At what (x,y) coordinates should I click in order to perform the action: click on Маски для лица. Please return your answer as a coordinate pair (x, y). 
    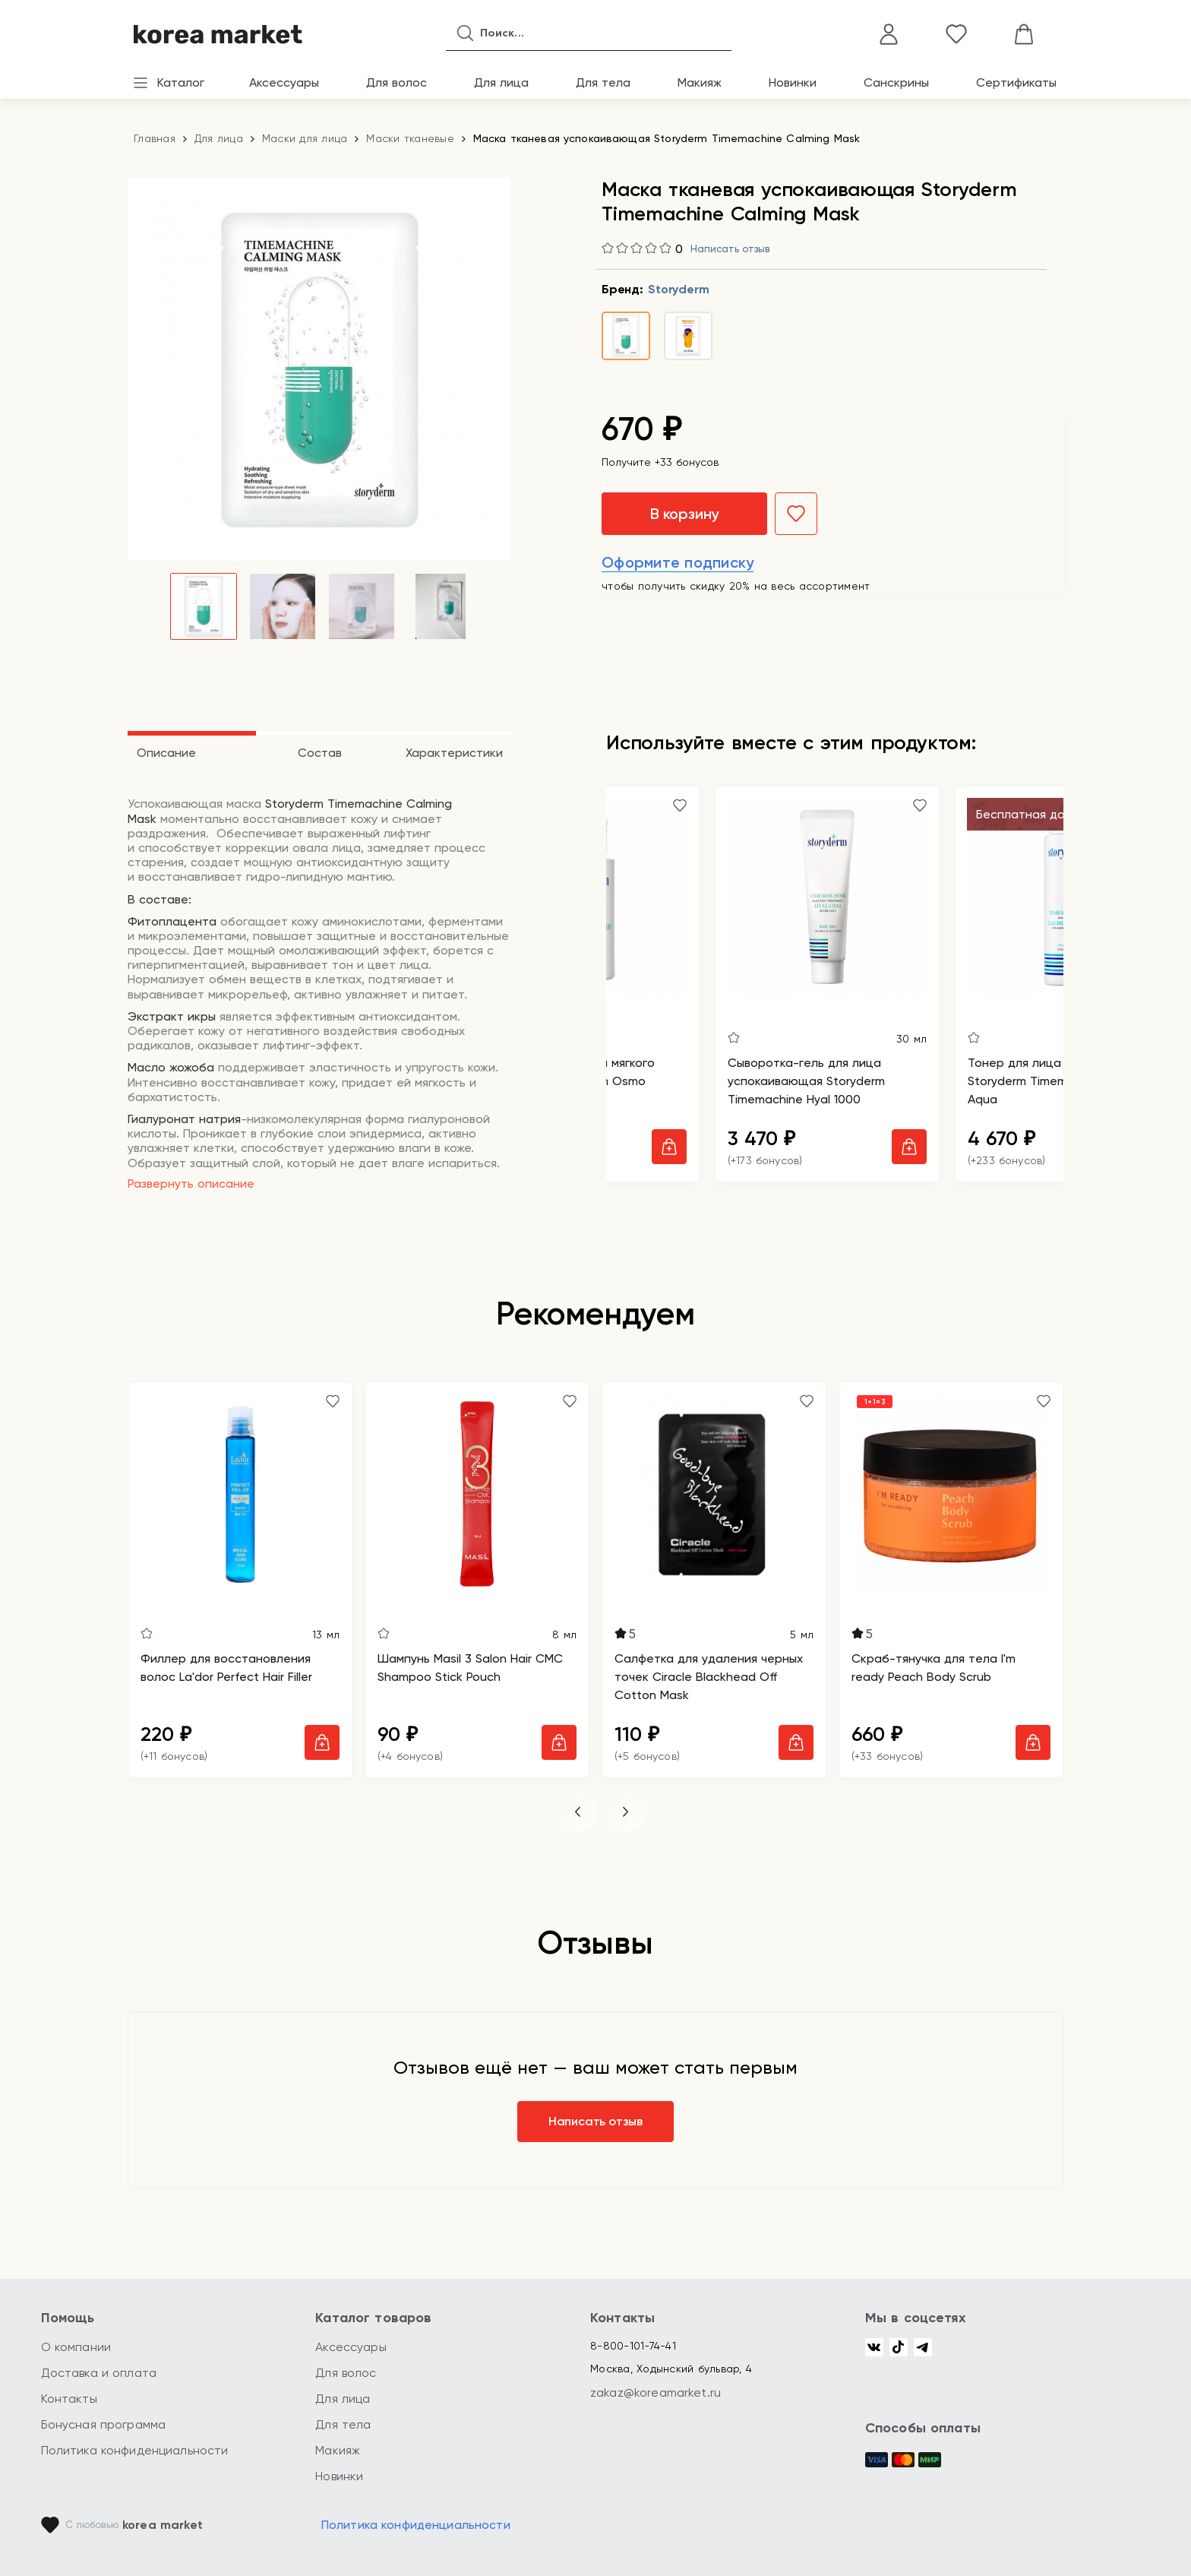
    Looking at the image, I should click on (305, 138).